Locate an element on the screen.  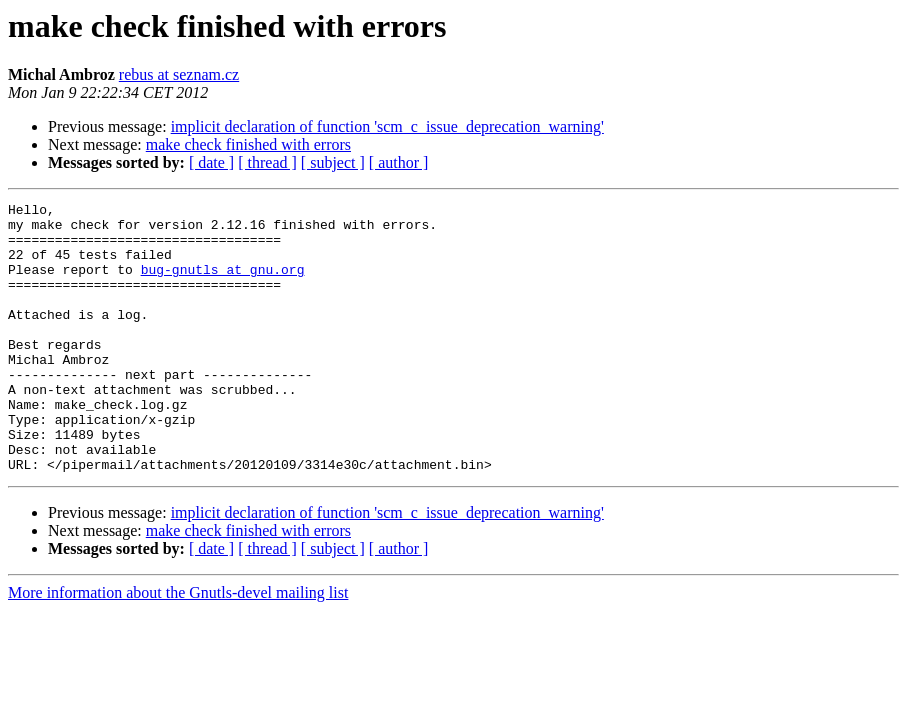
bug-gnutls at gnu.org is located at coordinates (223, 284).